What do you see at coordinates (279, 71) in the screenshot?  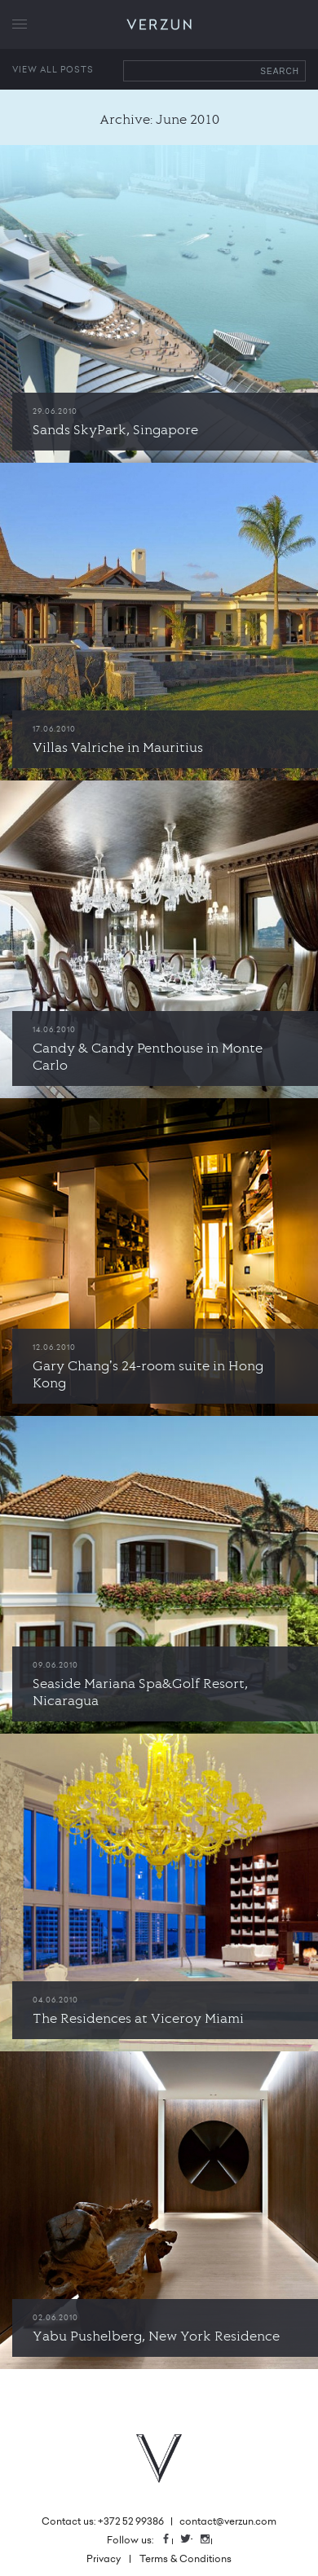 I see `Search` at bounding box center [279, 71].